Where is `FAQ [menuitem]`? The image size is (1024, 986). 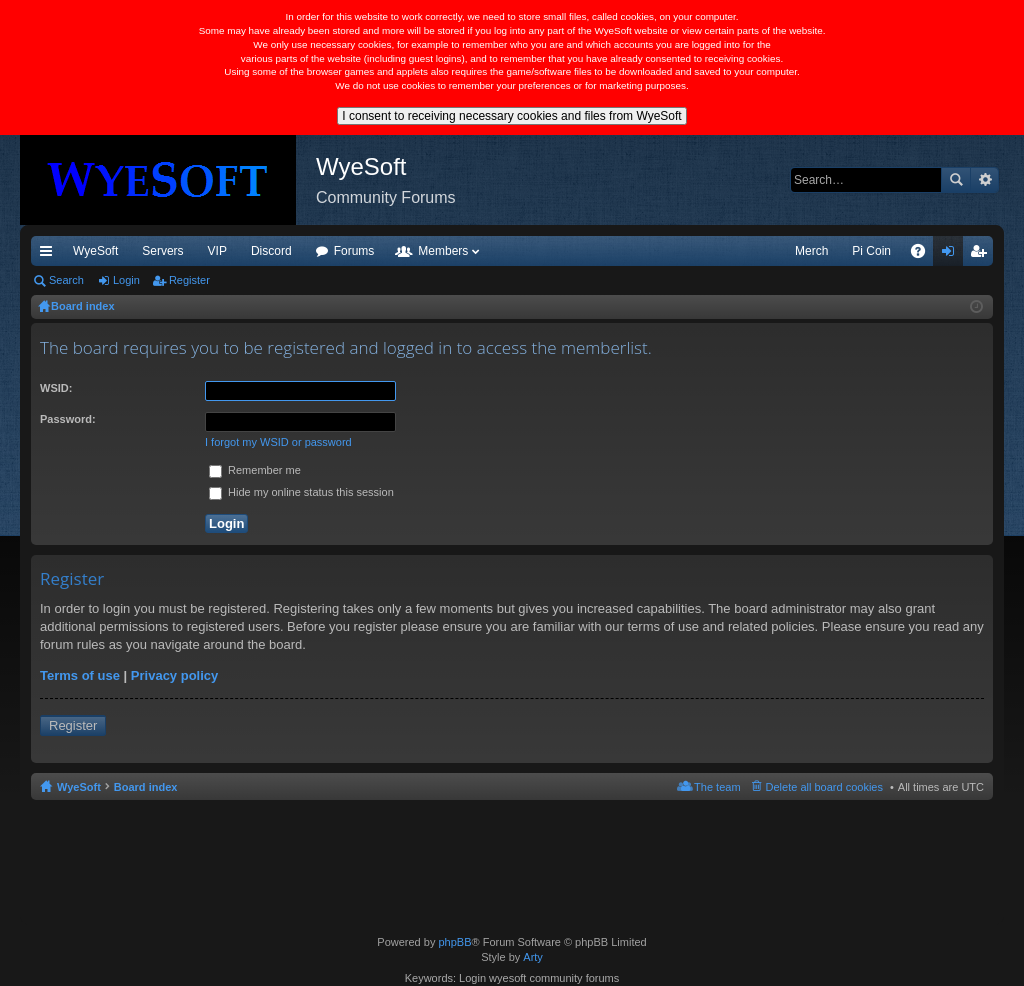
FAQ [menuitem] is located at coordinates (924, 255).